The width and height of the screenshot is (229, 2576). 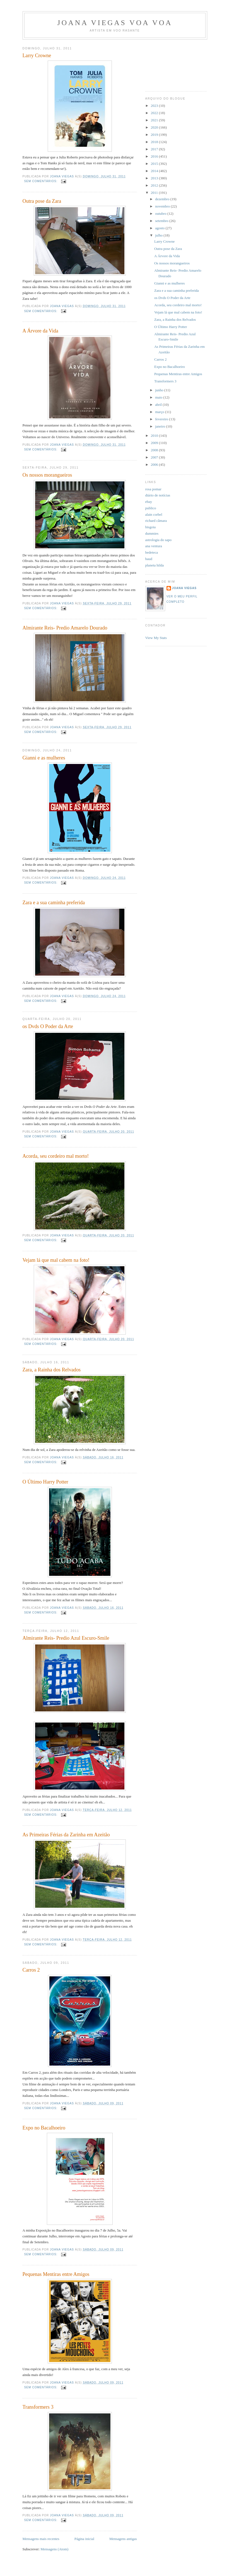 I want to click on agosto, so click(x=160, y=228).